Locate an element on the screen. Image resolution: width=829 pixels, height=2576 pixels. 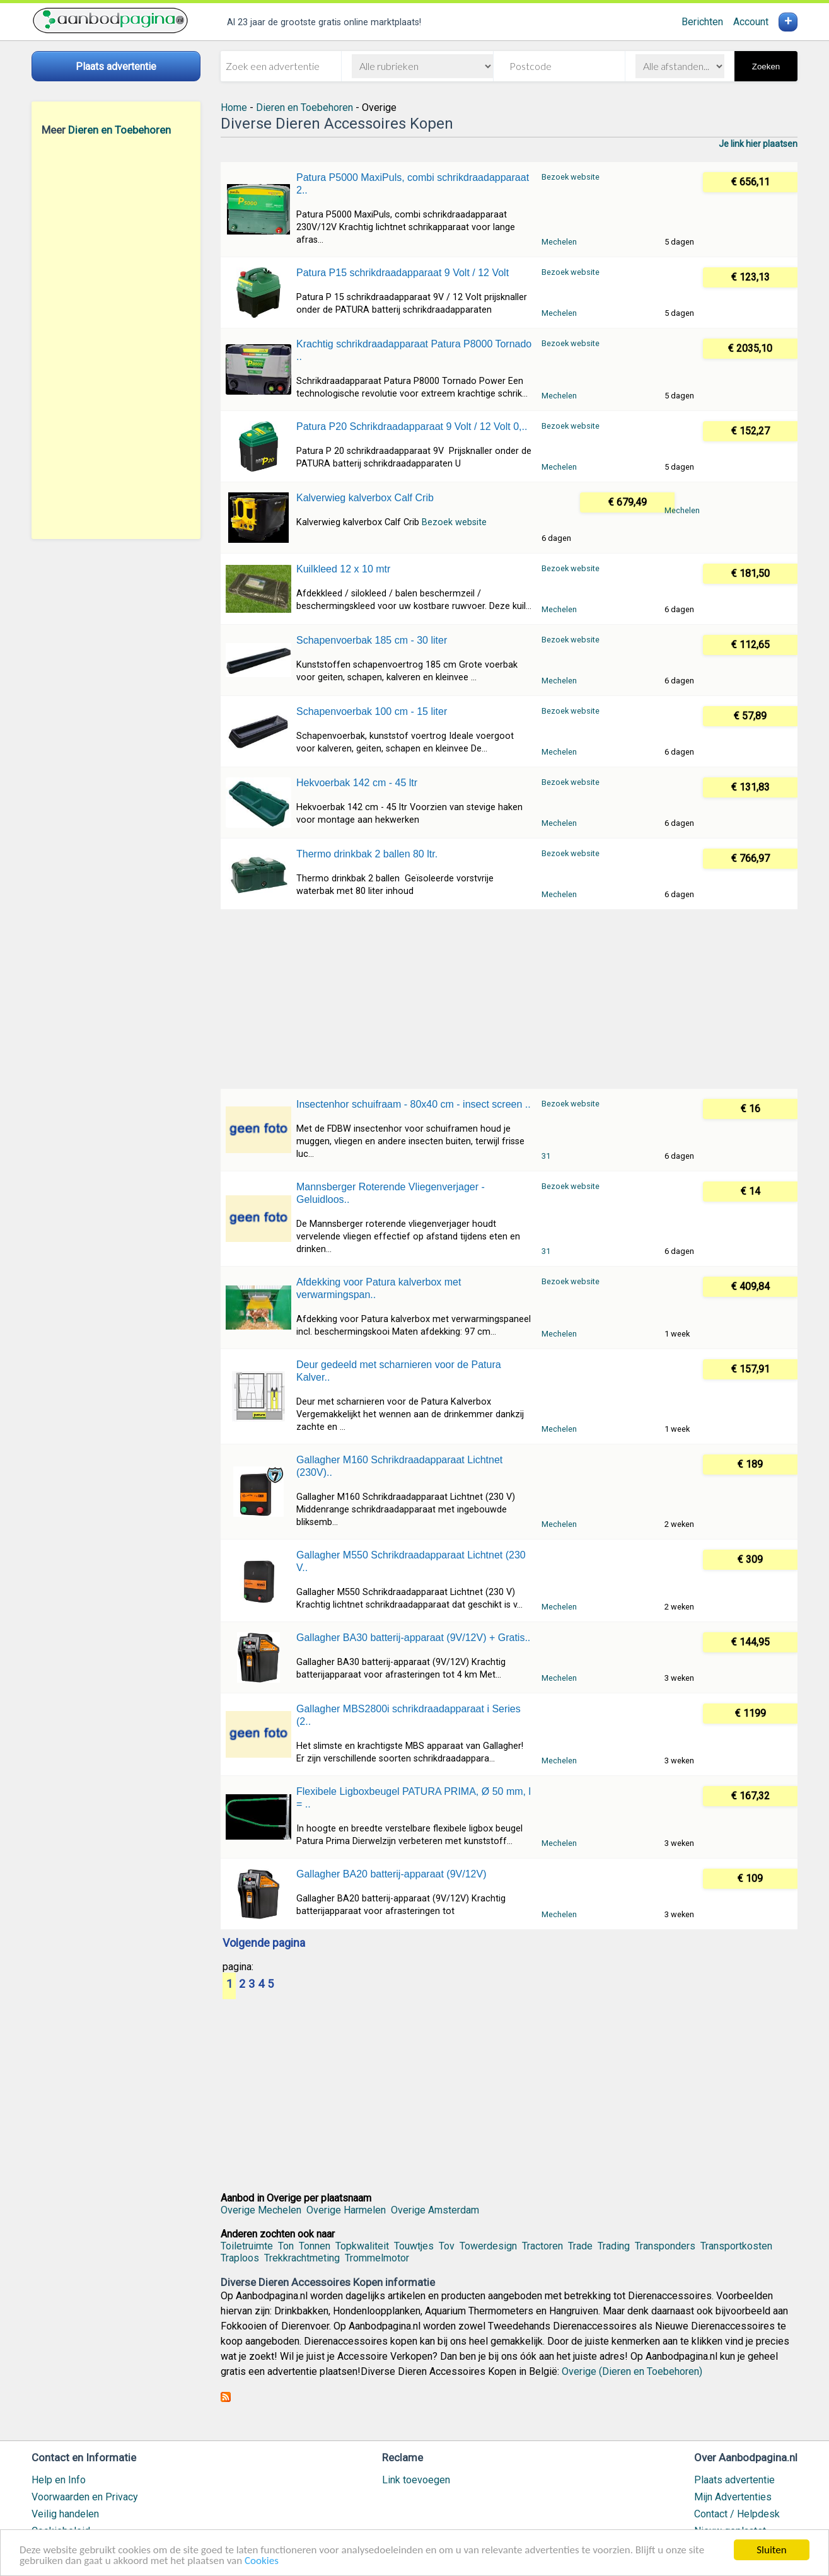
31 is located at coordinates (546, 1156).